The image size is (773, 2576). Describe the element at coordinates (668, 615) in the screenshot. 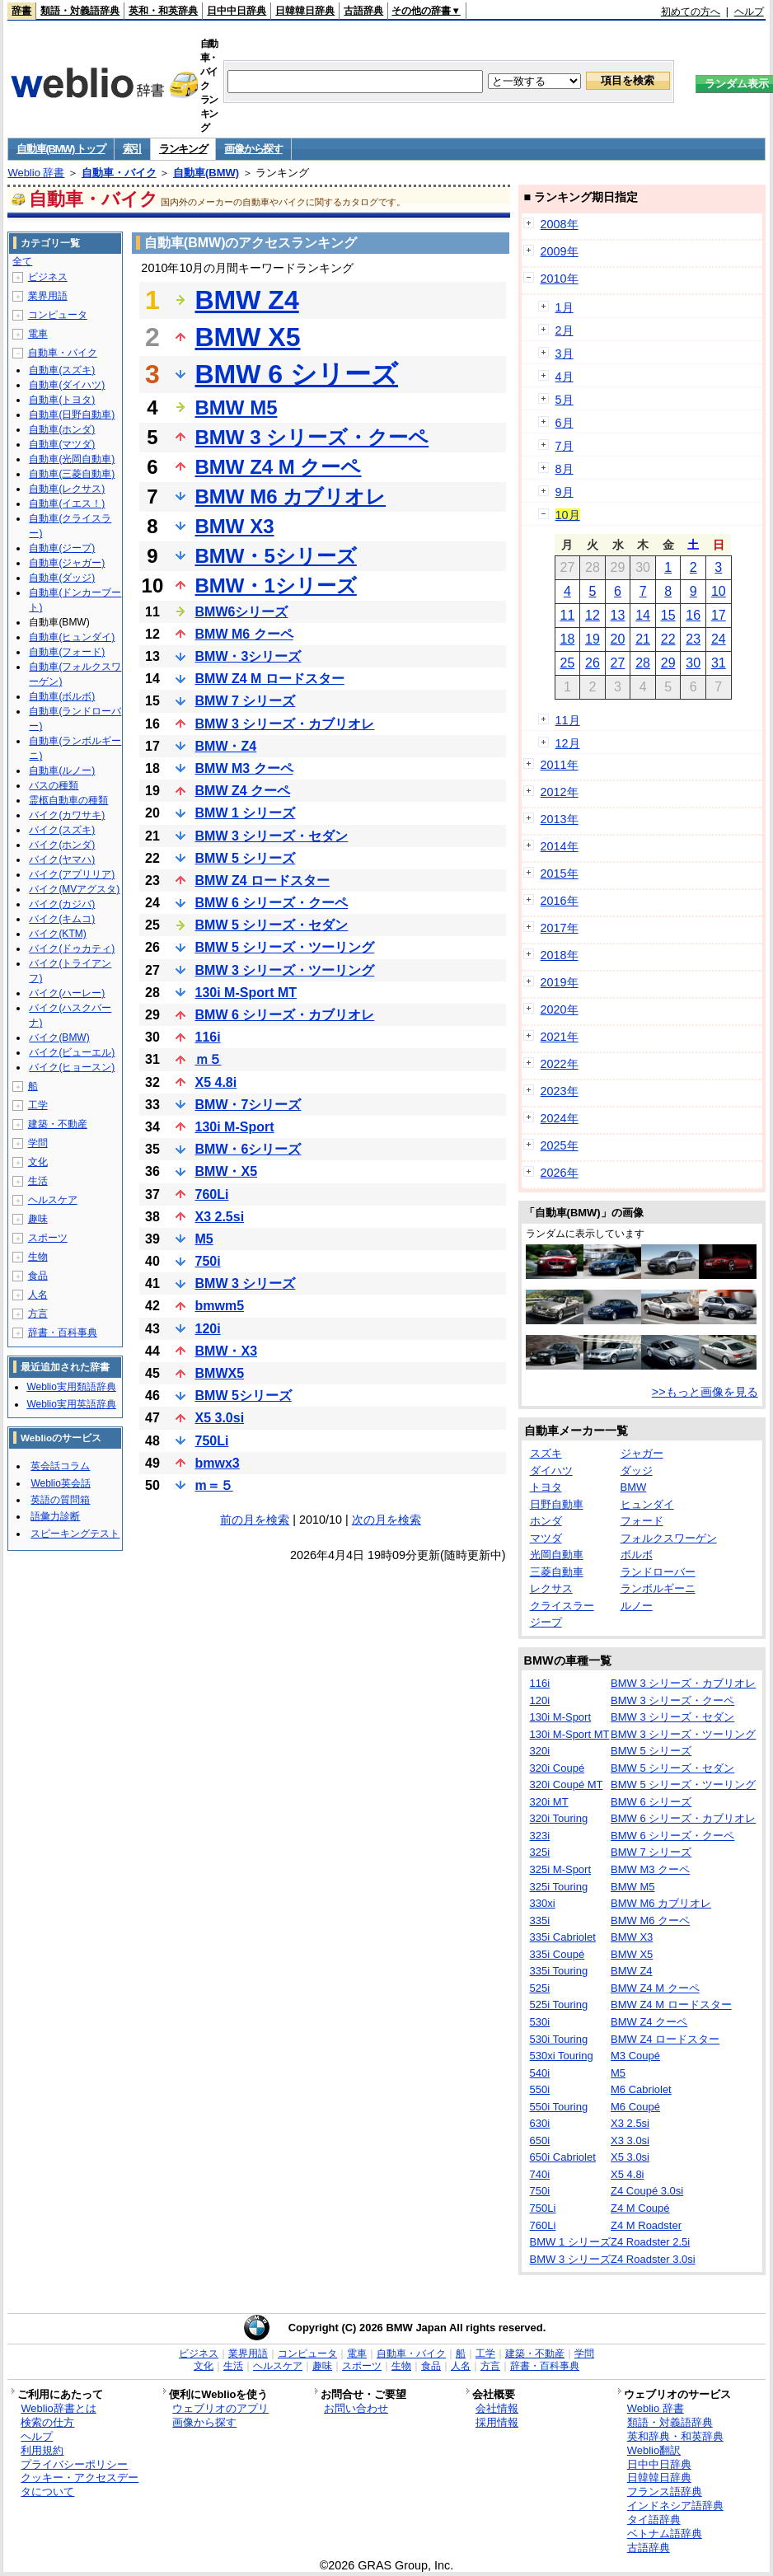

I see `15` at that location.